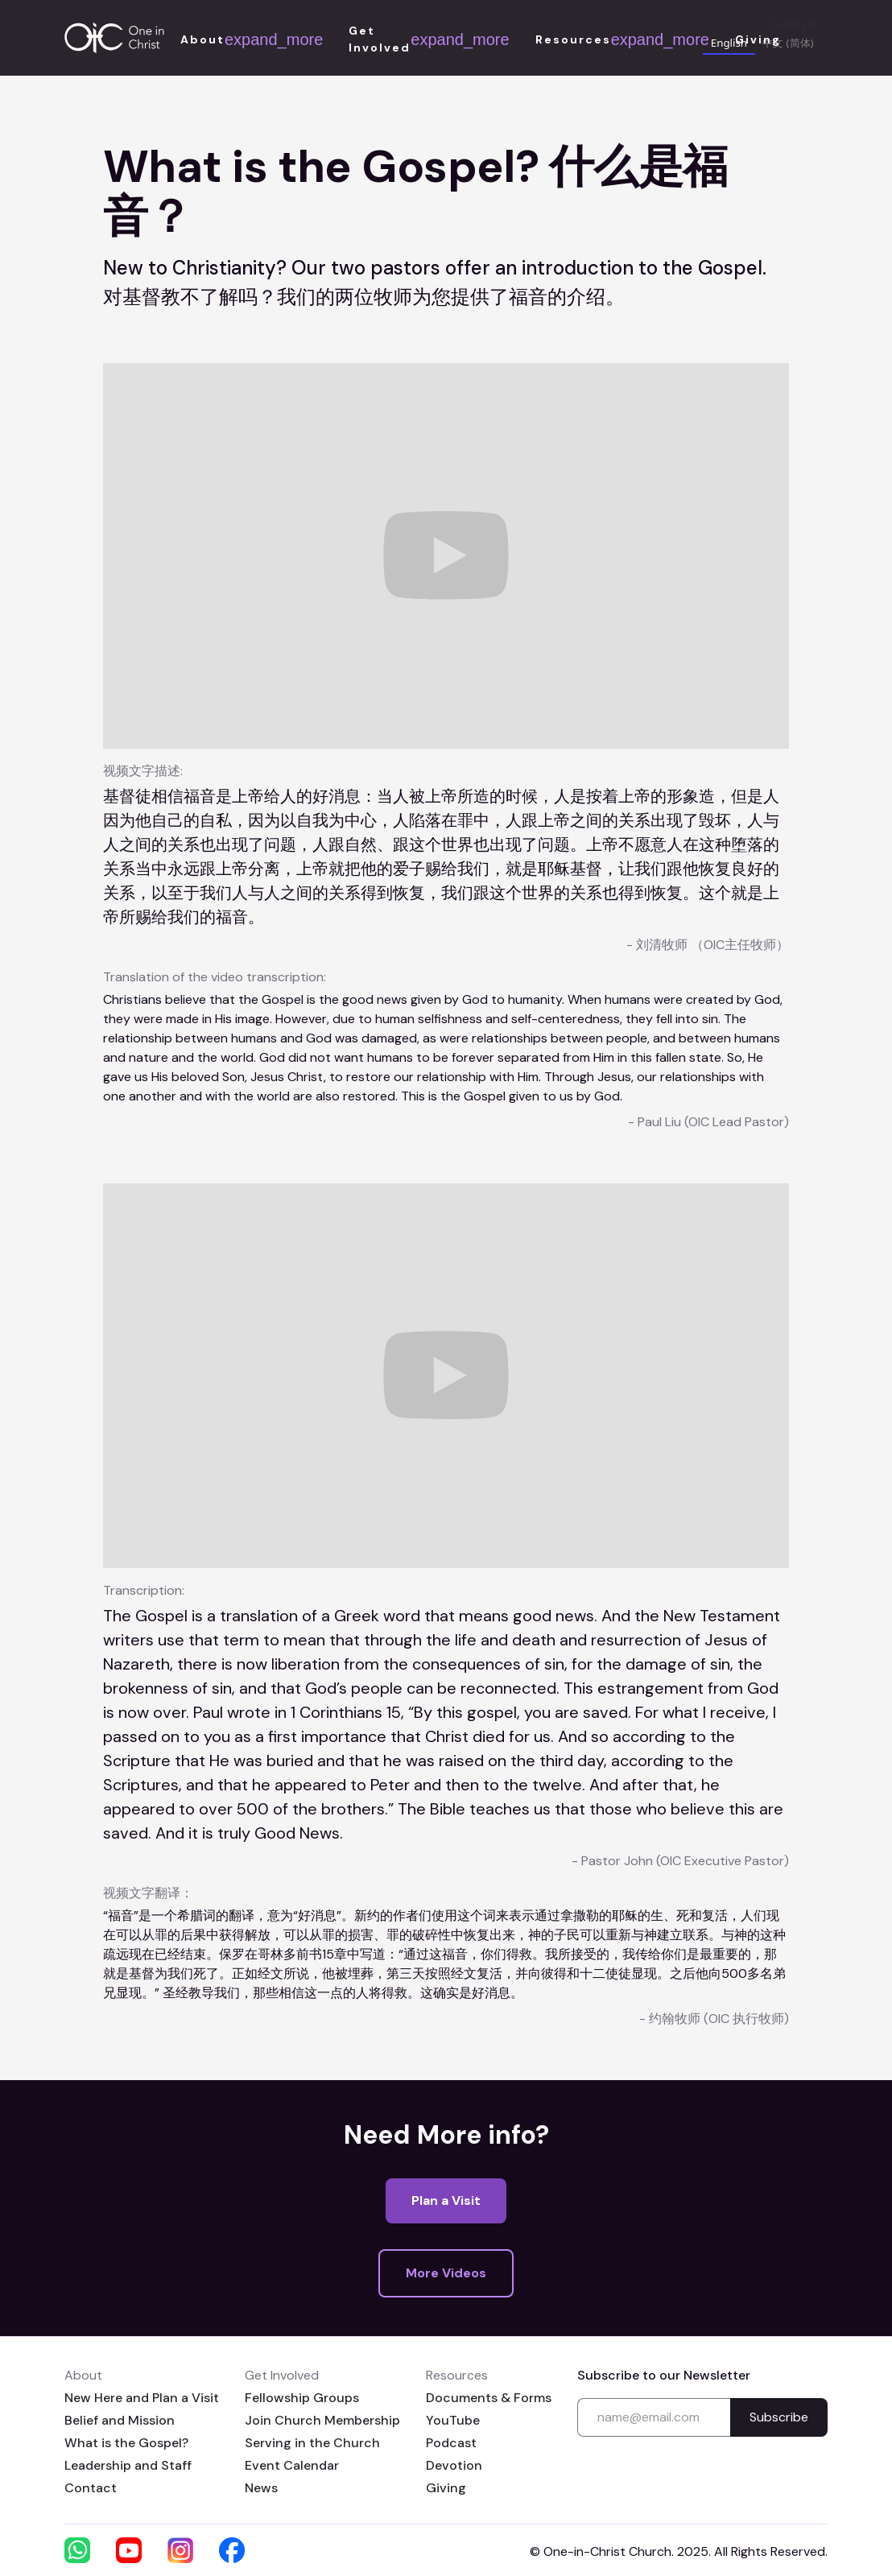 The width and height of the screenshot is (892, 2576). Describe the element at coordinates (126, 2442) in the screenshot. I see `What is the Gospel?` at that location.